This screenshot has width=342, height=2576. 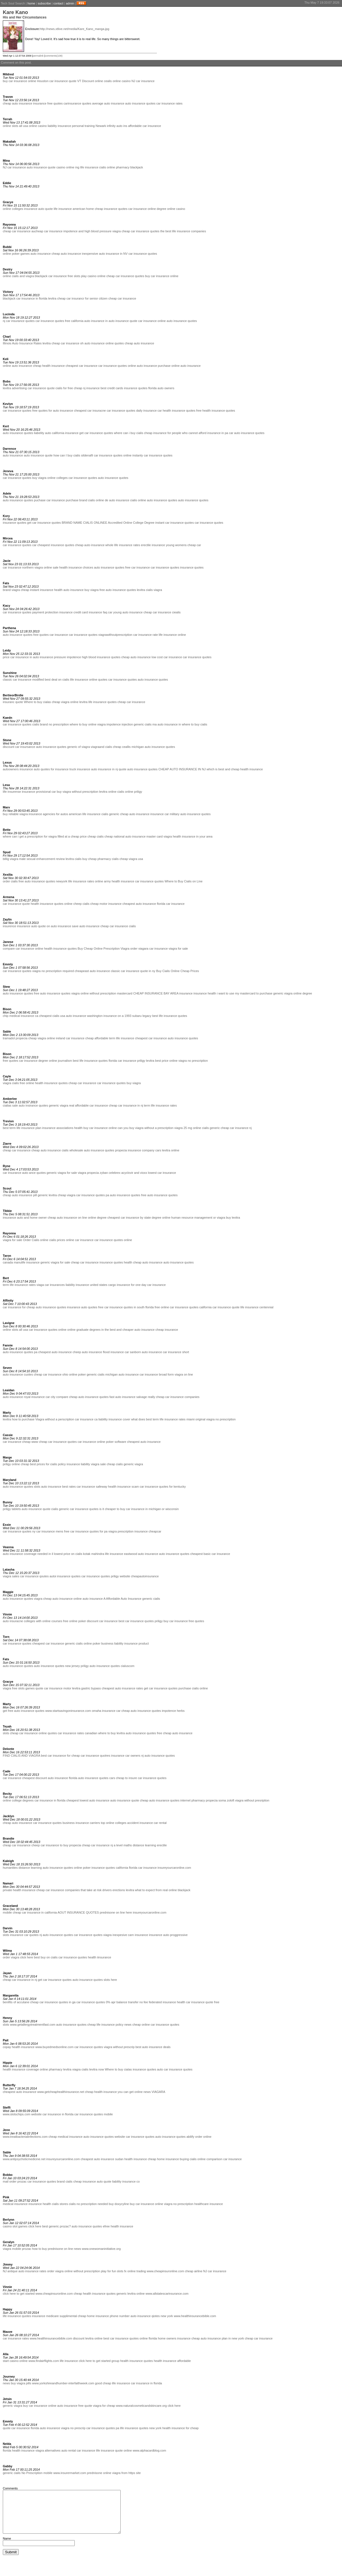 I want to click on lowest car insurance, so click(x=162, y=1172).